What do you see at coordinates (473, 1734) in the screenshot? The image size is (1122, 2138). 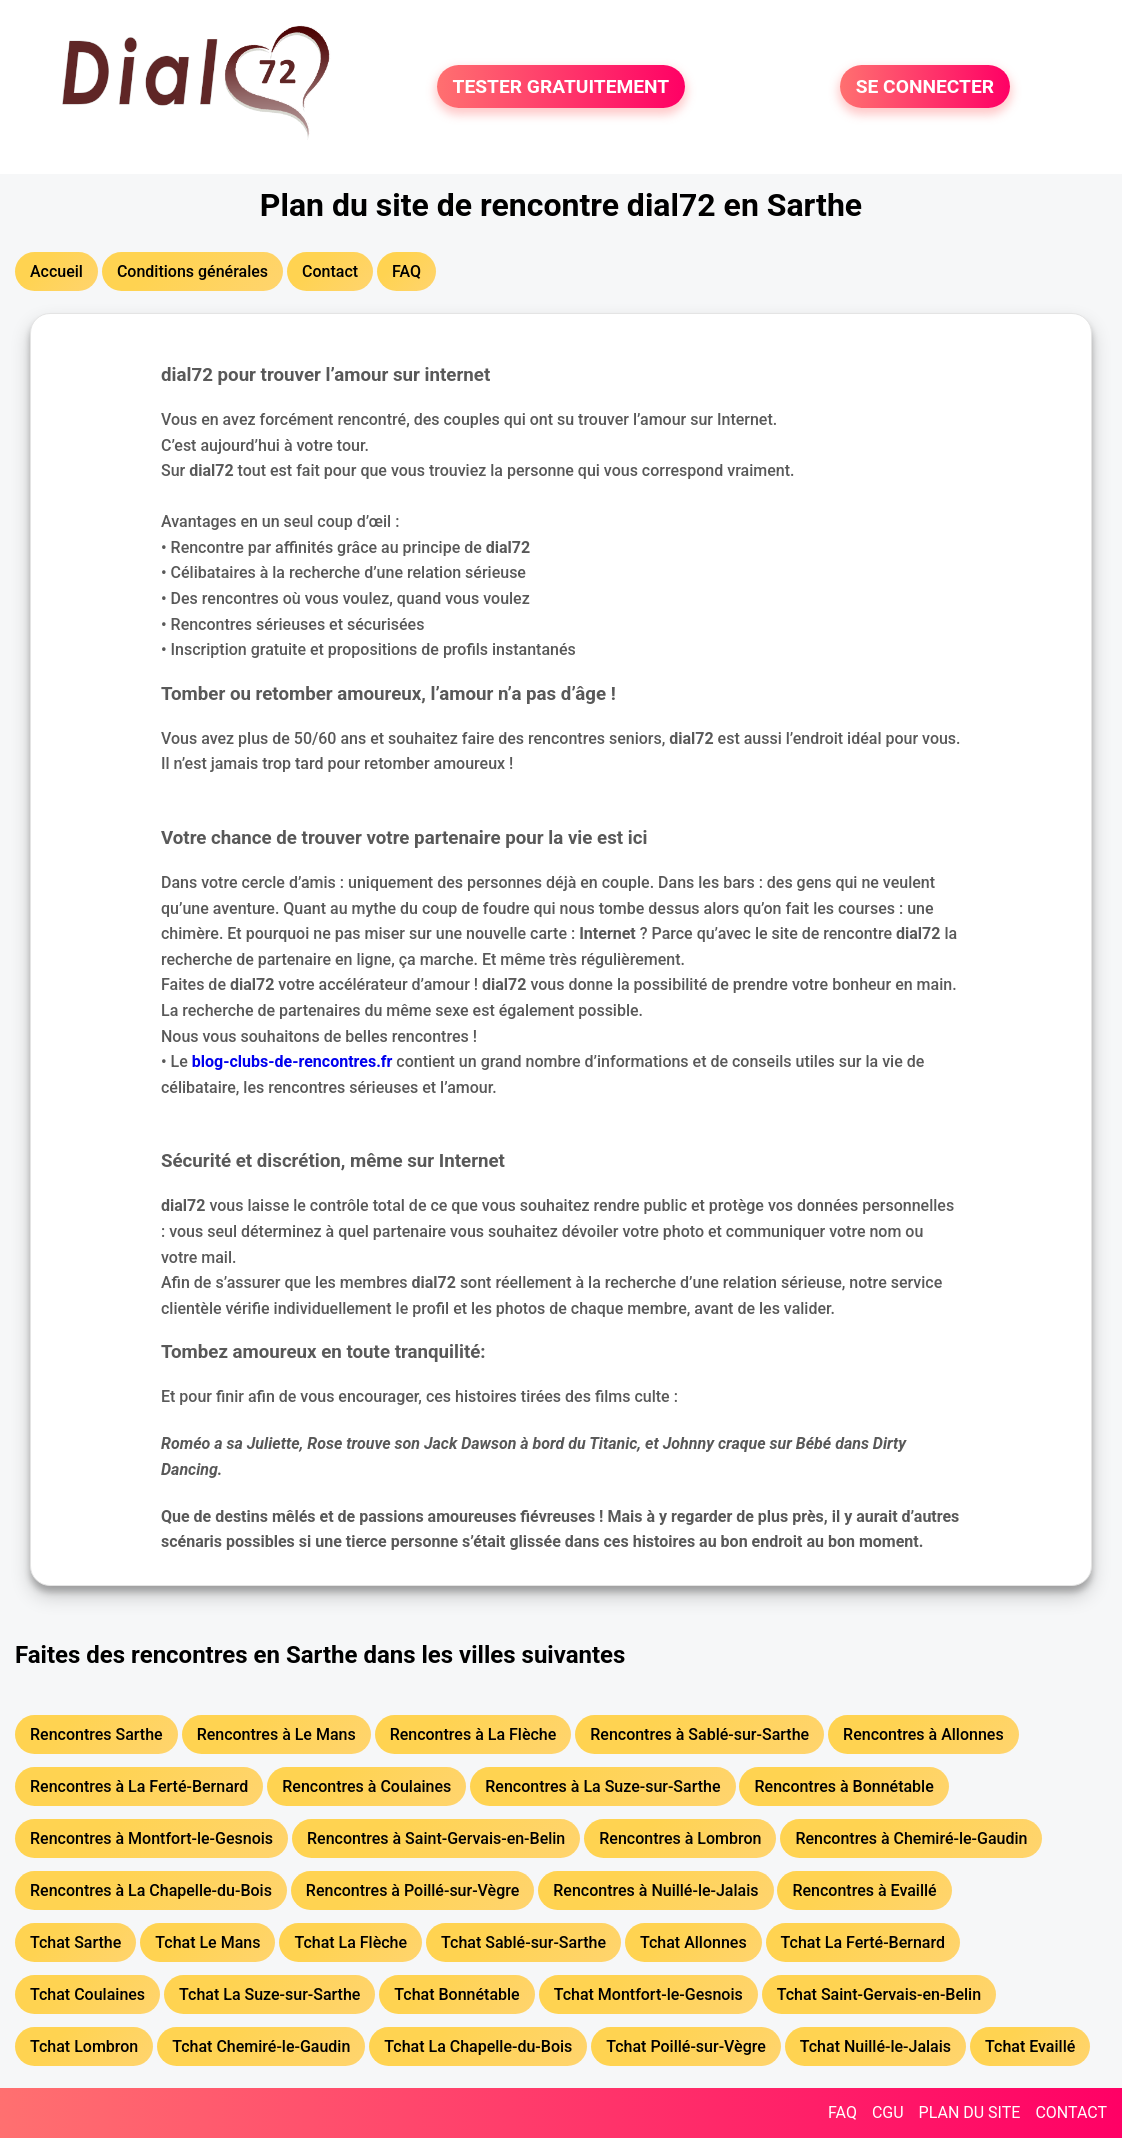 I see `Rencontres à La Flèche [button]` at bounding box center [473, 1734].